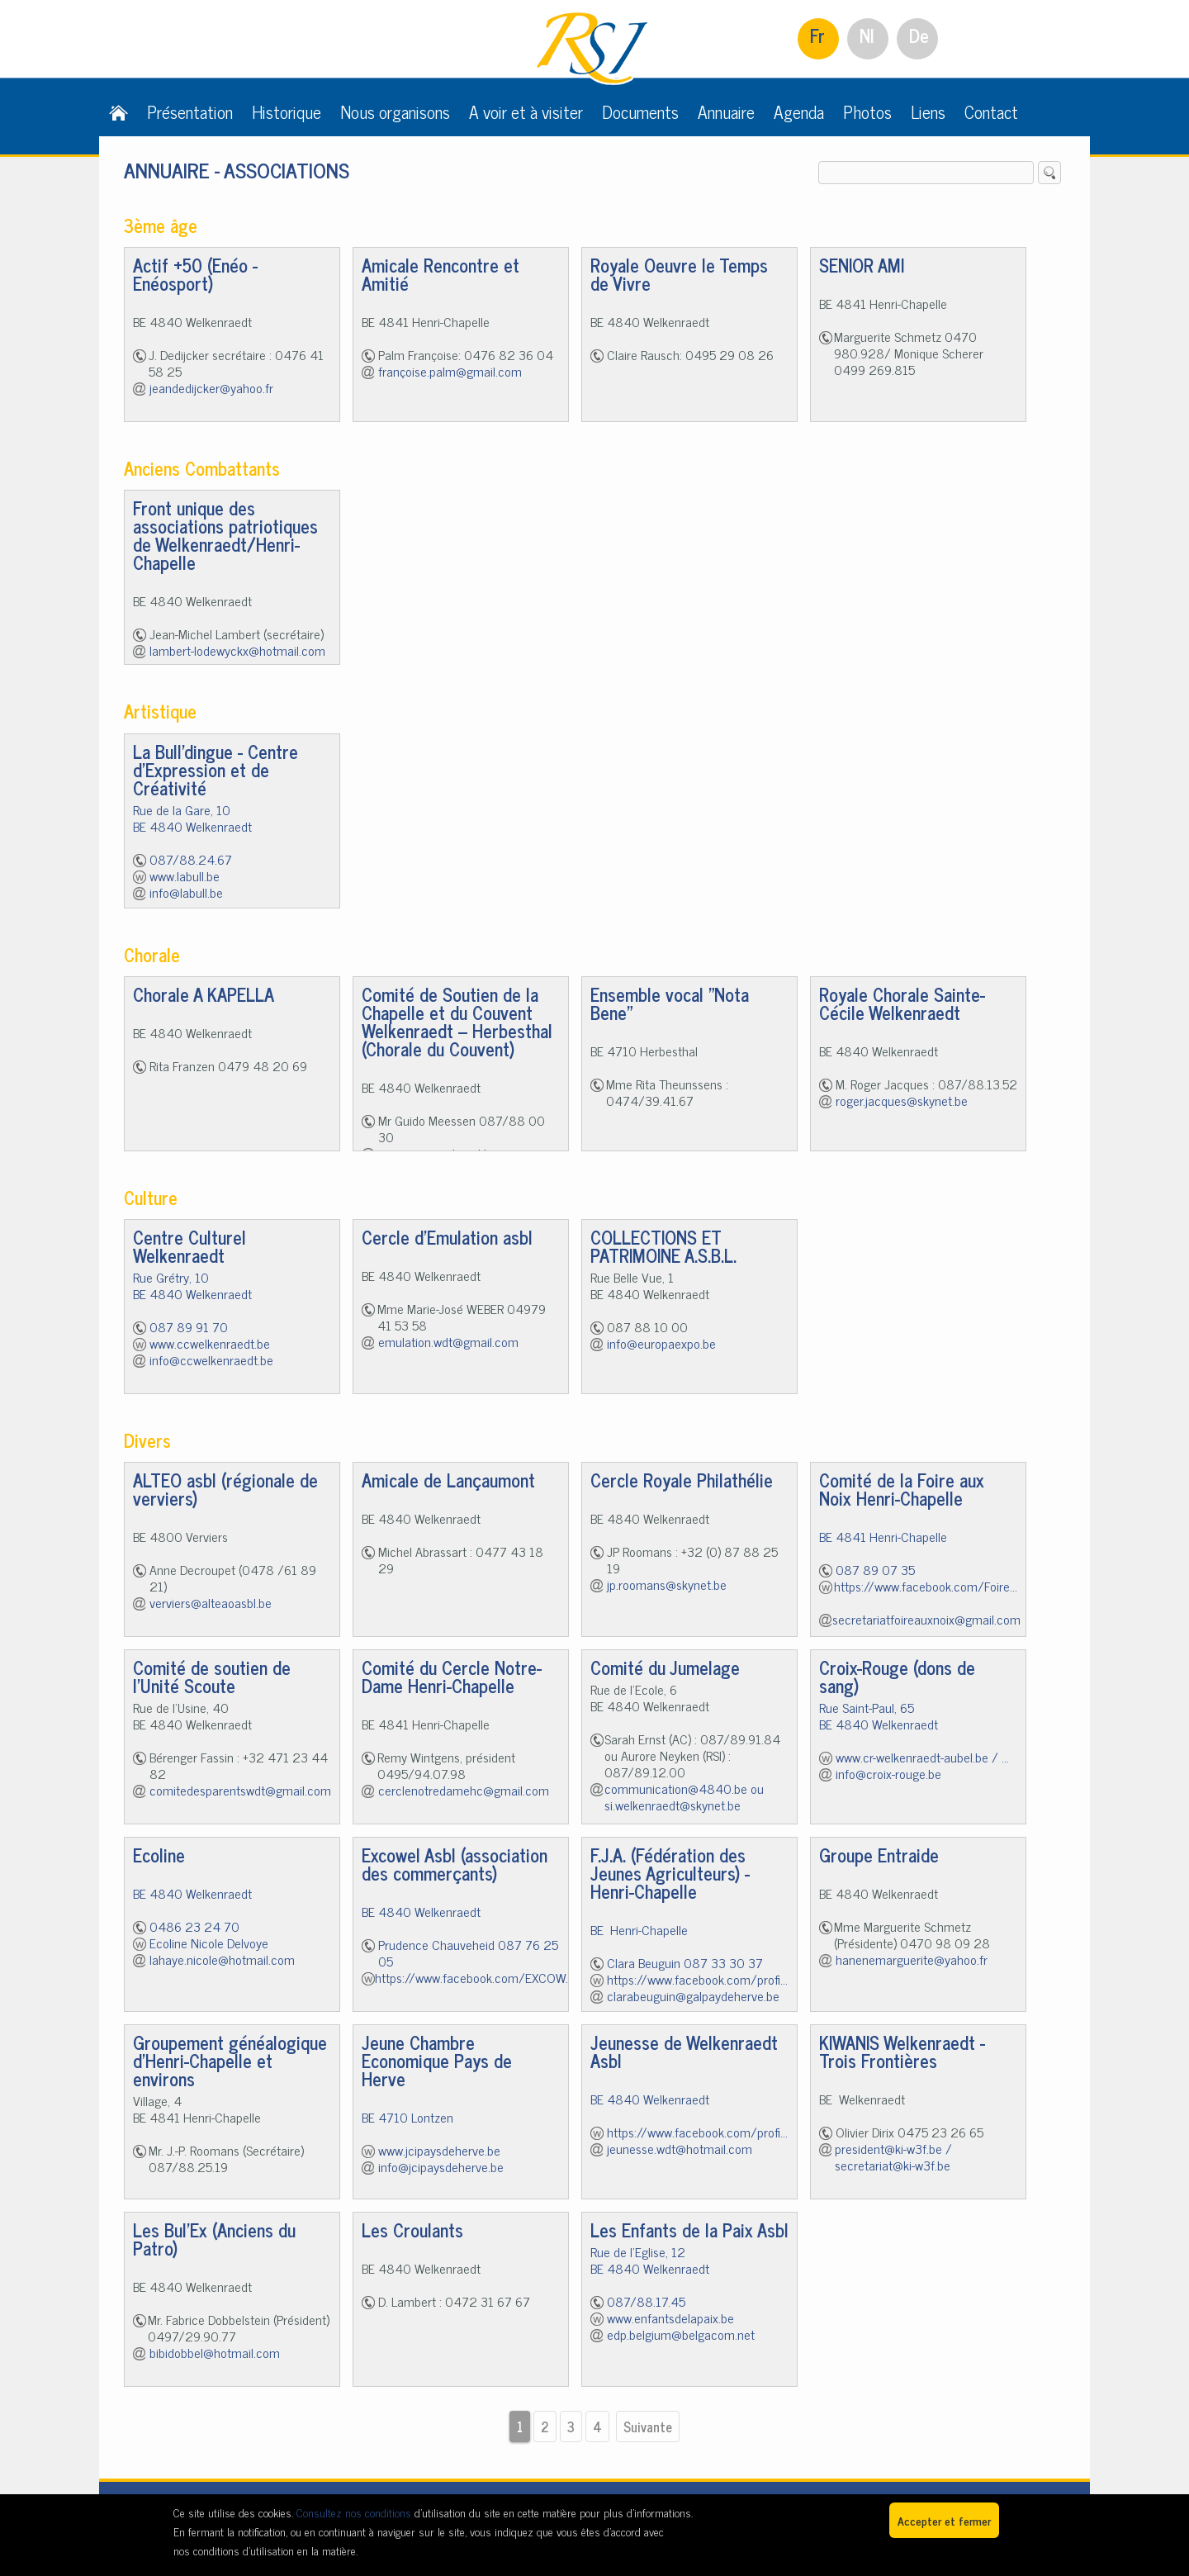 The height and width of the screenshot is (2576, 1189). What do you see at coordinates (526, 111) in the screenshot?
I see `A voir et à visiter` at bounding box center [526, 111].